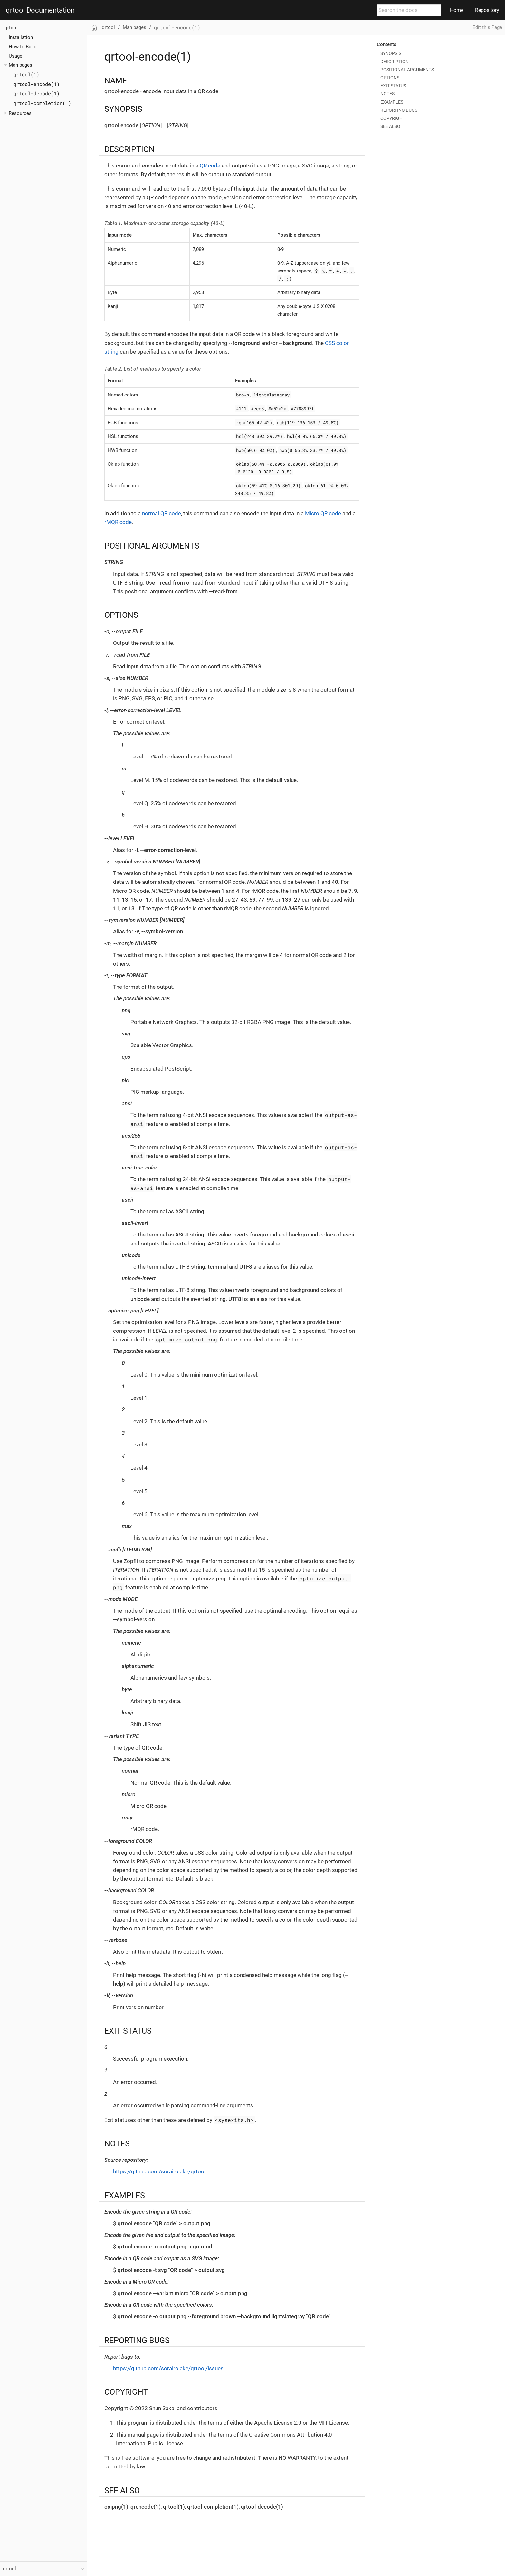 The height and width of the screenshot is (2576, 505). What do you see at coordinates (159, 2171) in the screenshot?
I see `https://github.com/sorairolake/qrtool` at bounding box center [159, 2171].